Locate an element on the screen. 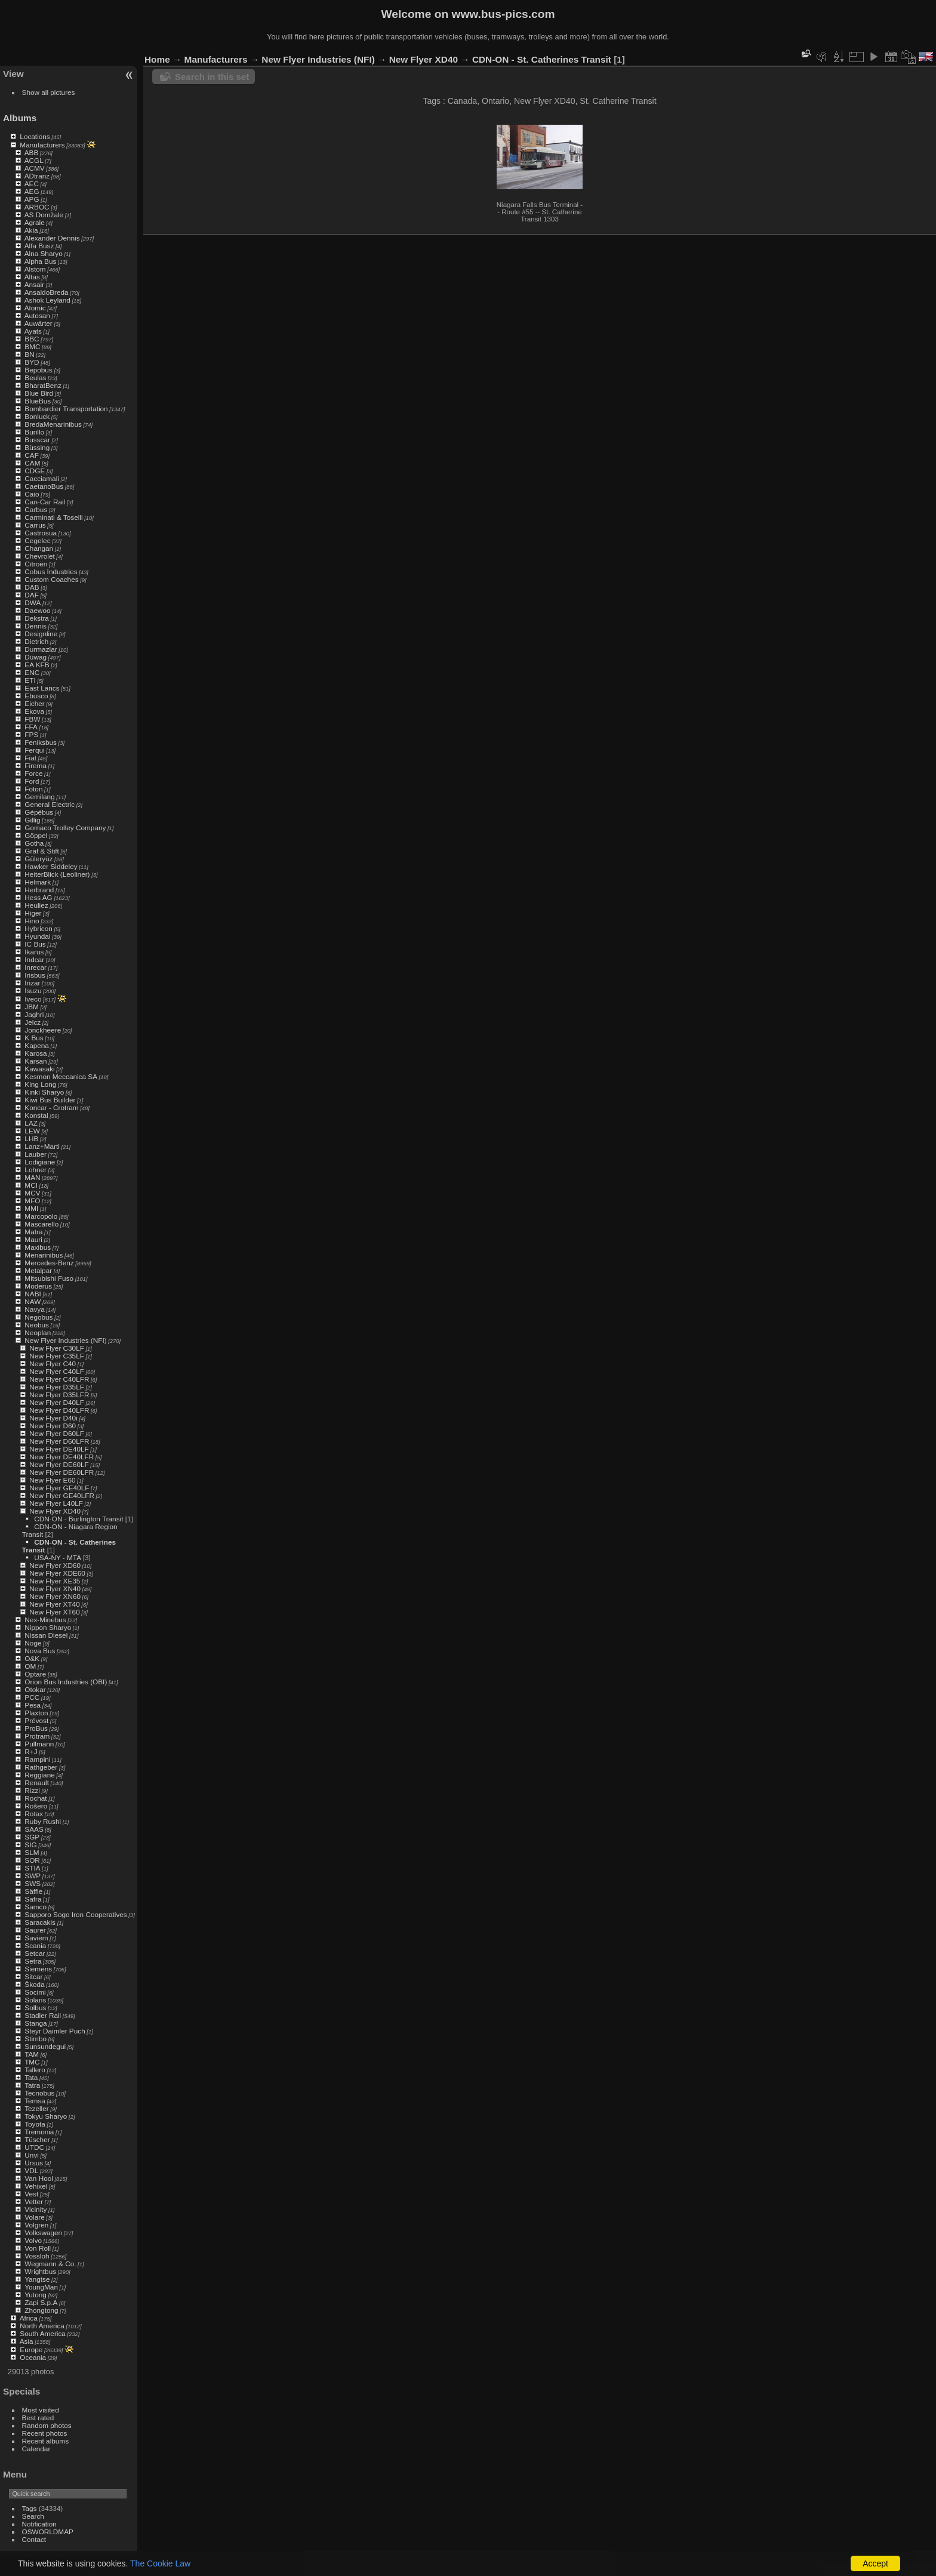 This screenshot has width=936, height=2576. New Flyer C40 is located at coordinates (52, 1363).